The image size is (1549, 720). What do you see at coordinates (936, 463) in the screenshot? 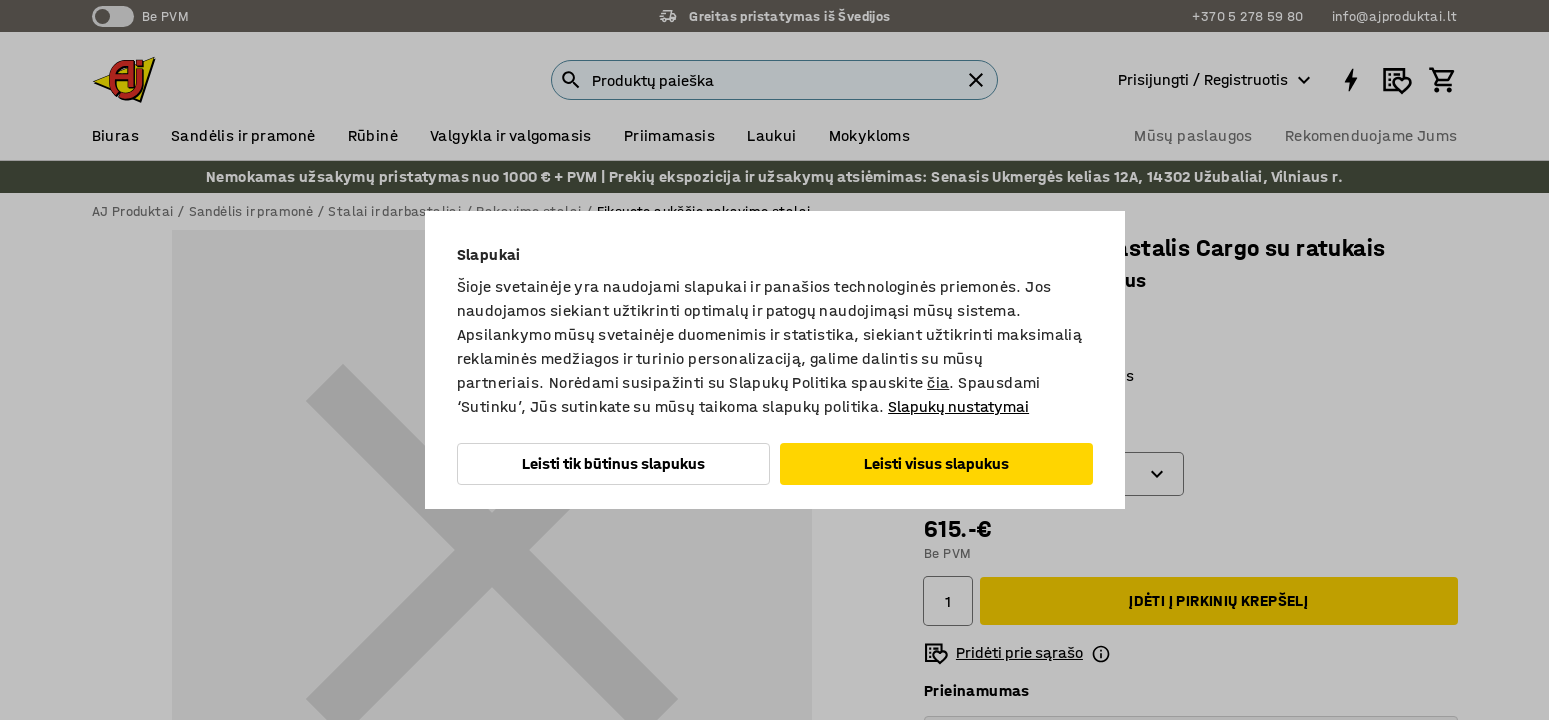
I see `Leisti visus slapukus` at bounding box center [936, 463].